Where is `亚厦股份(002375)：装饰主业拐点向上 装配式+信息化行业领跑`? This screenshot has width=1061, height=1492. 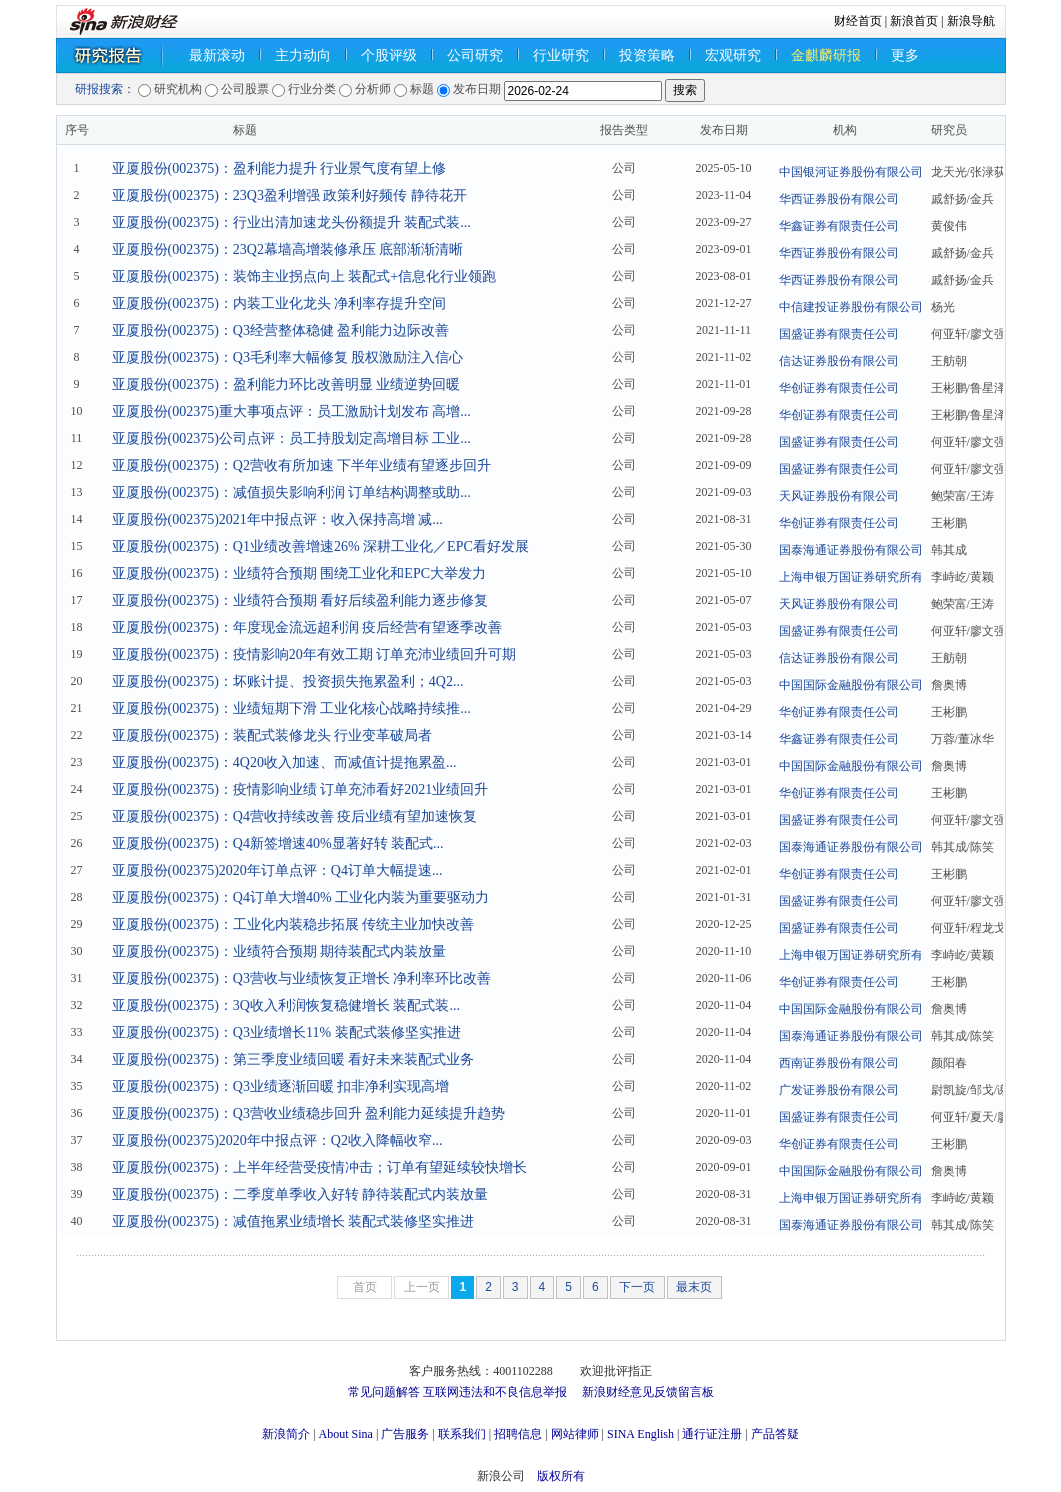 亚厦股份(002375)：装饰主业拐点向上 装配式+信息化行业领跑 is located at coordinates (304, 276).